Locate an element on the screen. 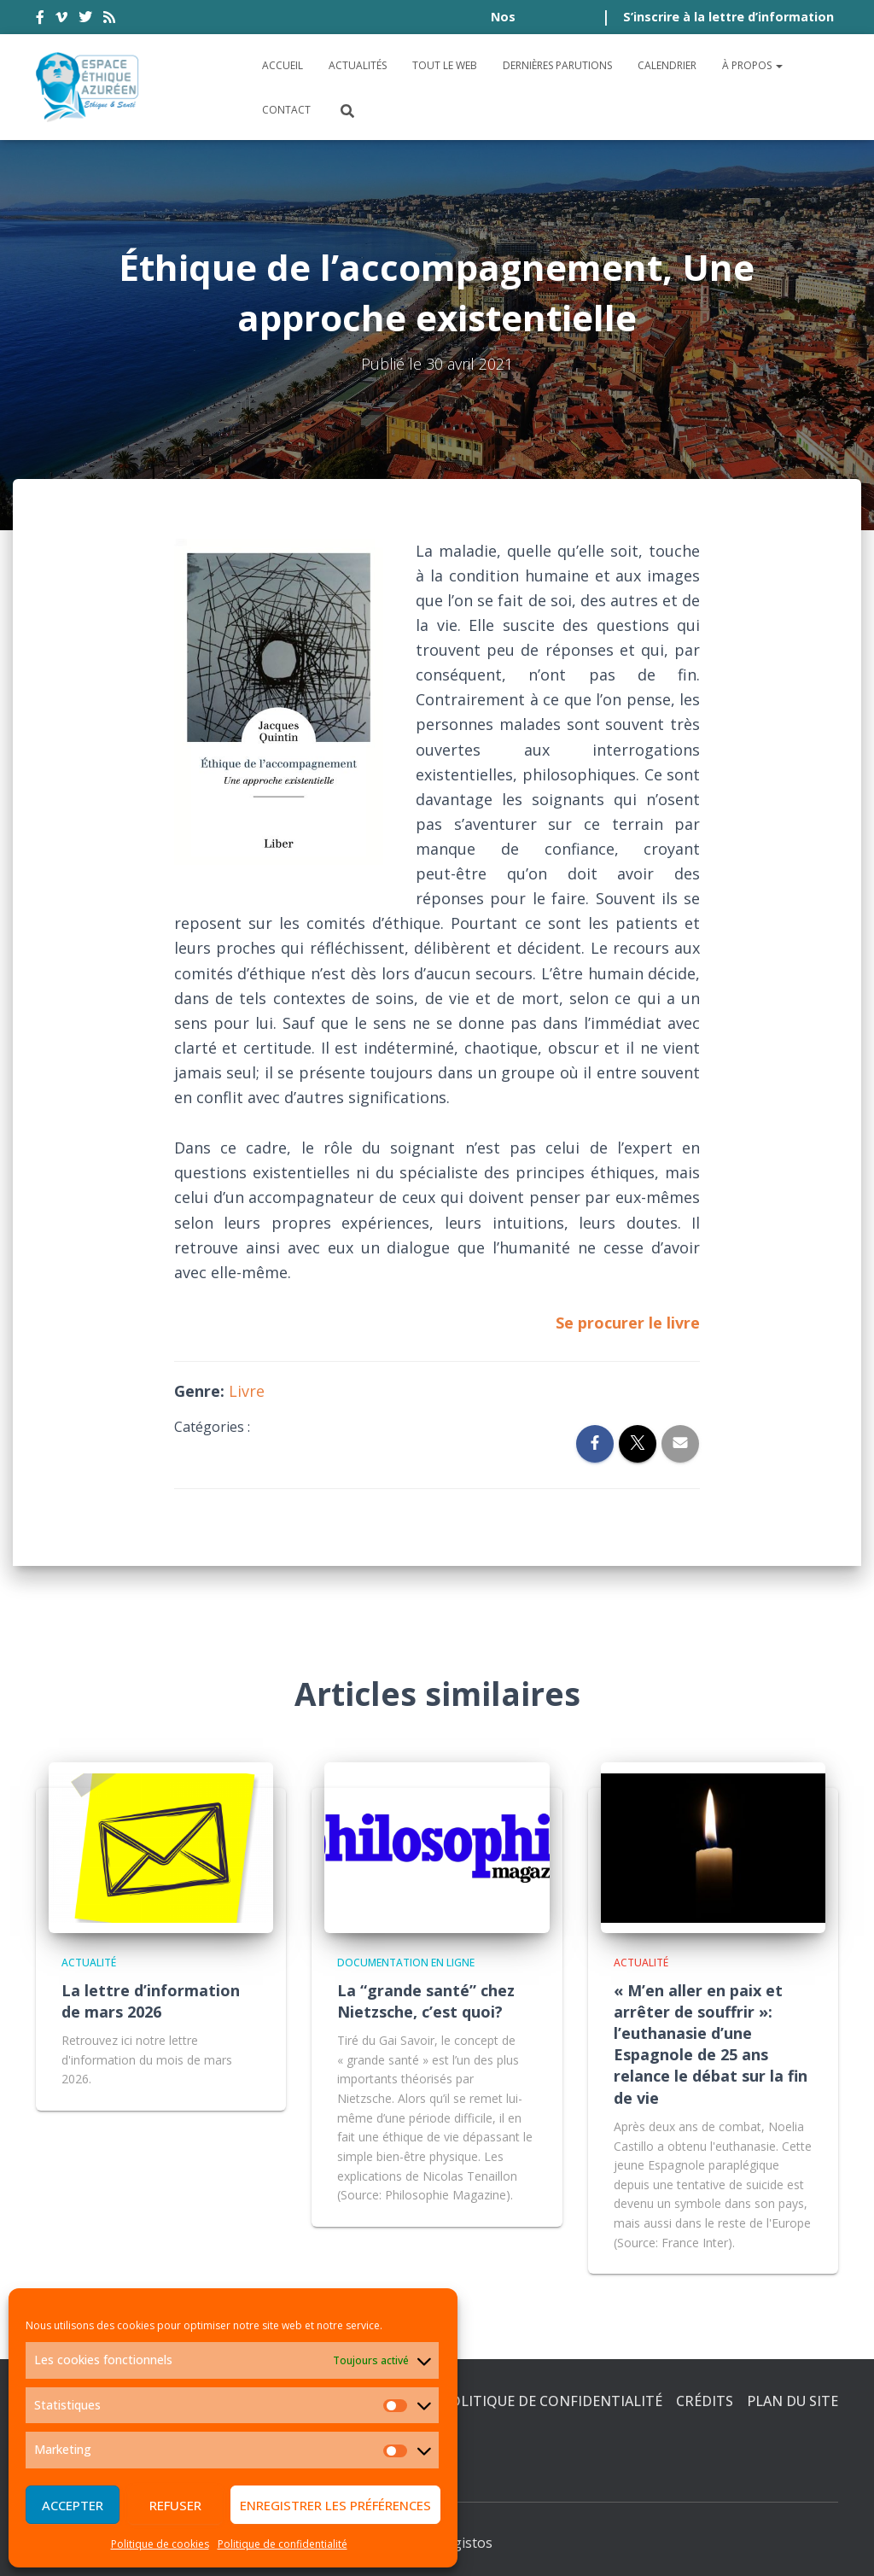  Politique de confidentialité is located at coordinates (282, 2544).